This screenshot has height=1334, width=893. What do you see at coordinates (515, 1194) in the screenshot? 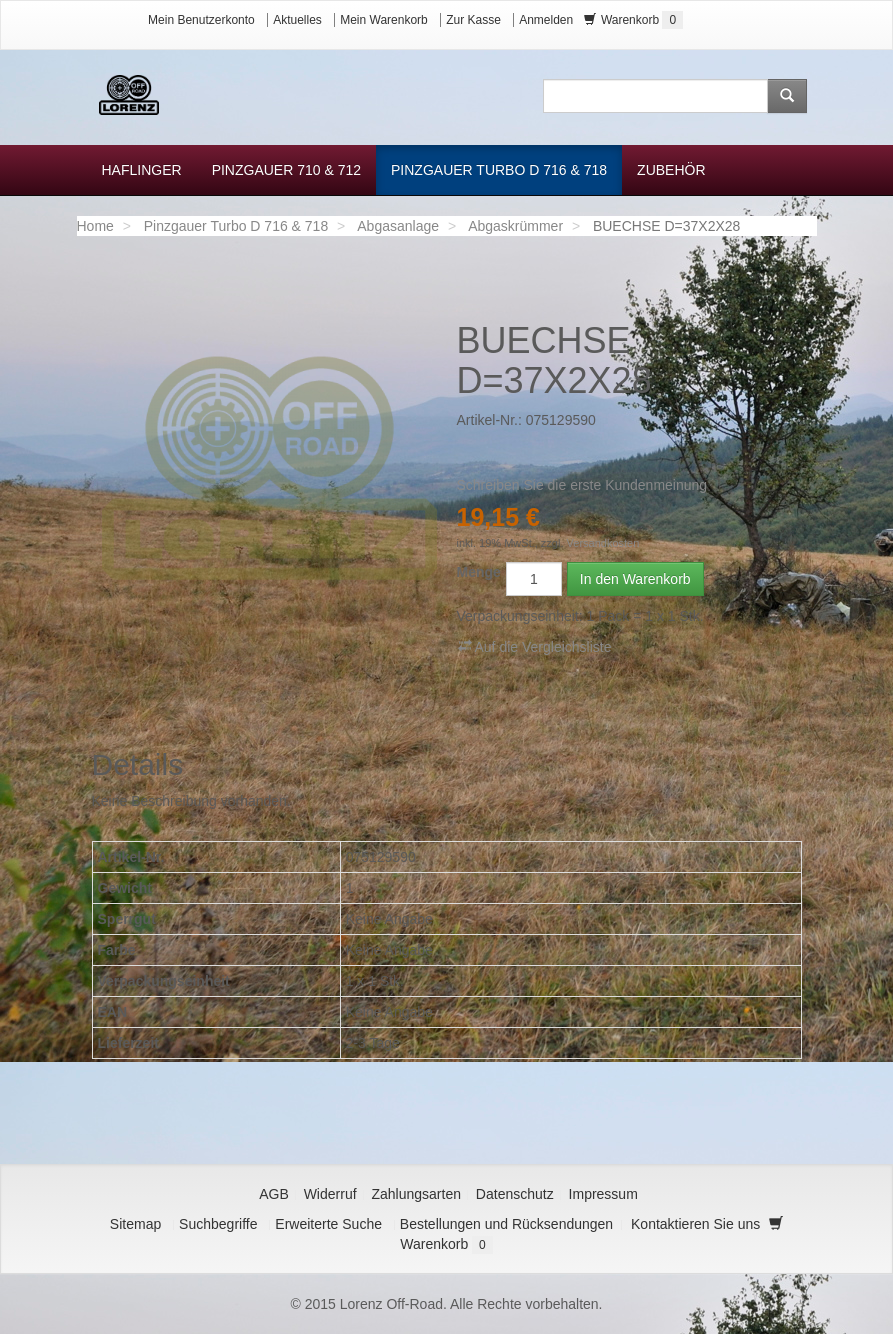
I see `Datenschutz` at bounding box center [515, 1194].